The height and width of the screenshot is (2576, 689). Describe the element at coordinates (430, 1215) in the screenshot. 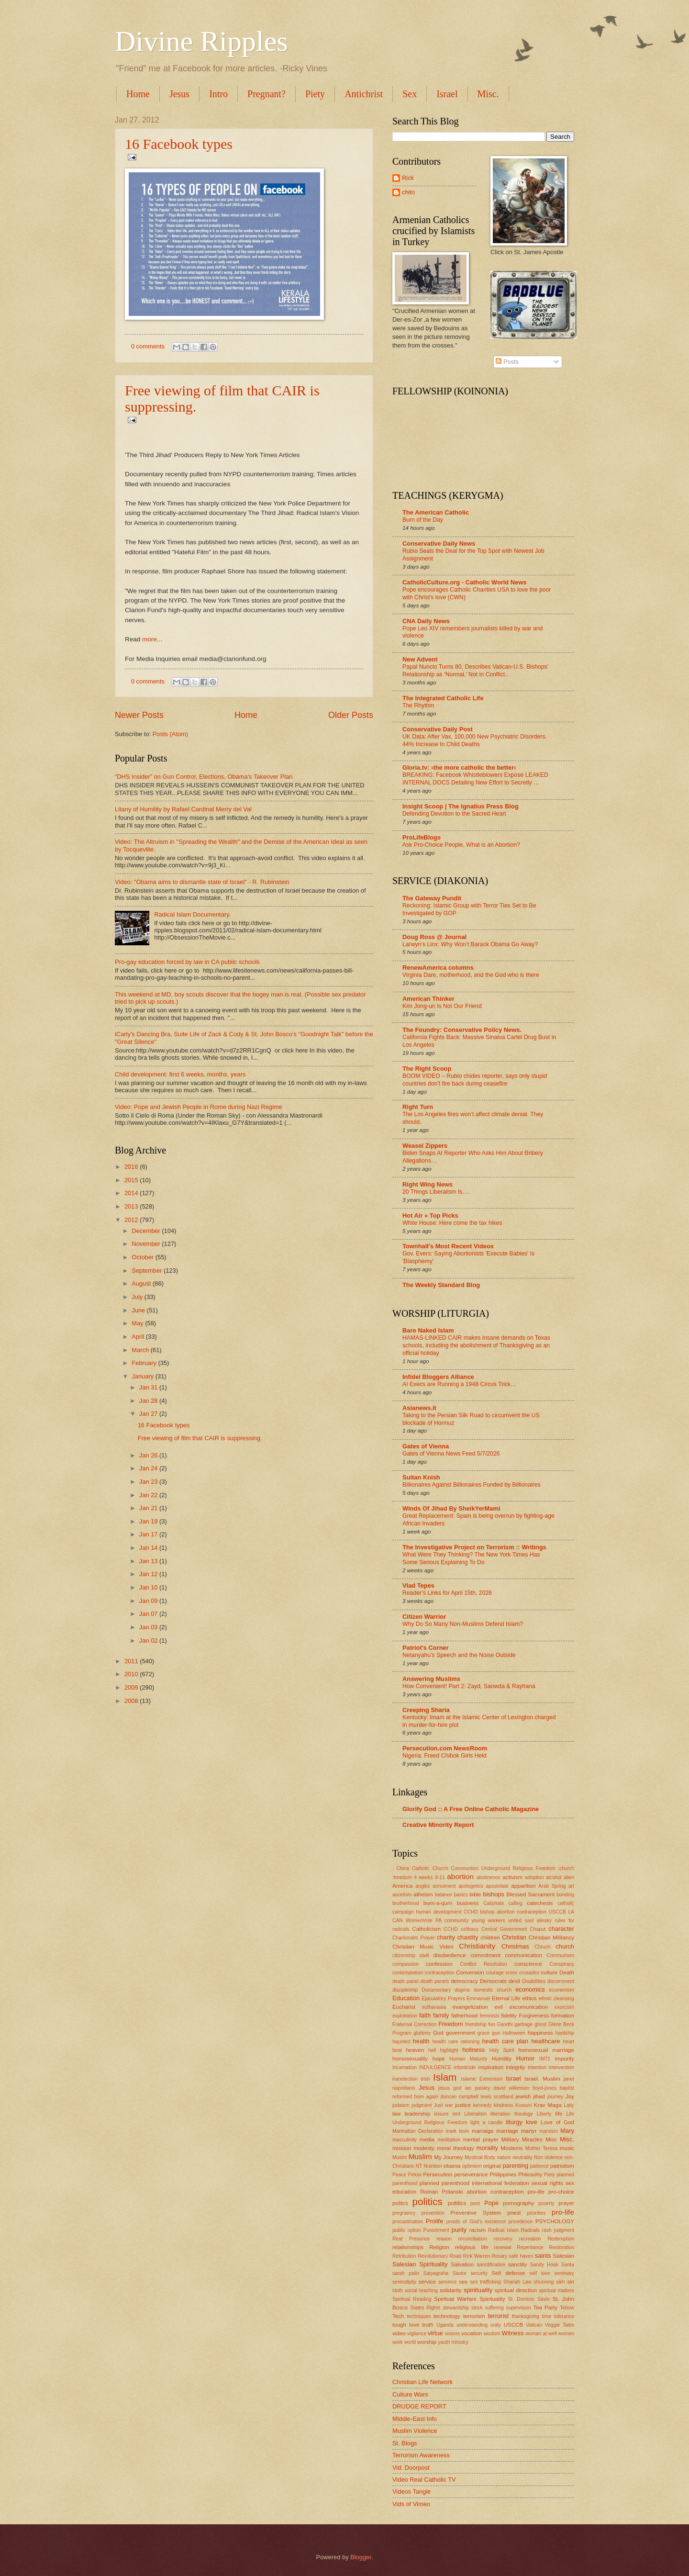

I see `Hot Air » Top Picks` at that location.